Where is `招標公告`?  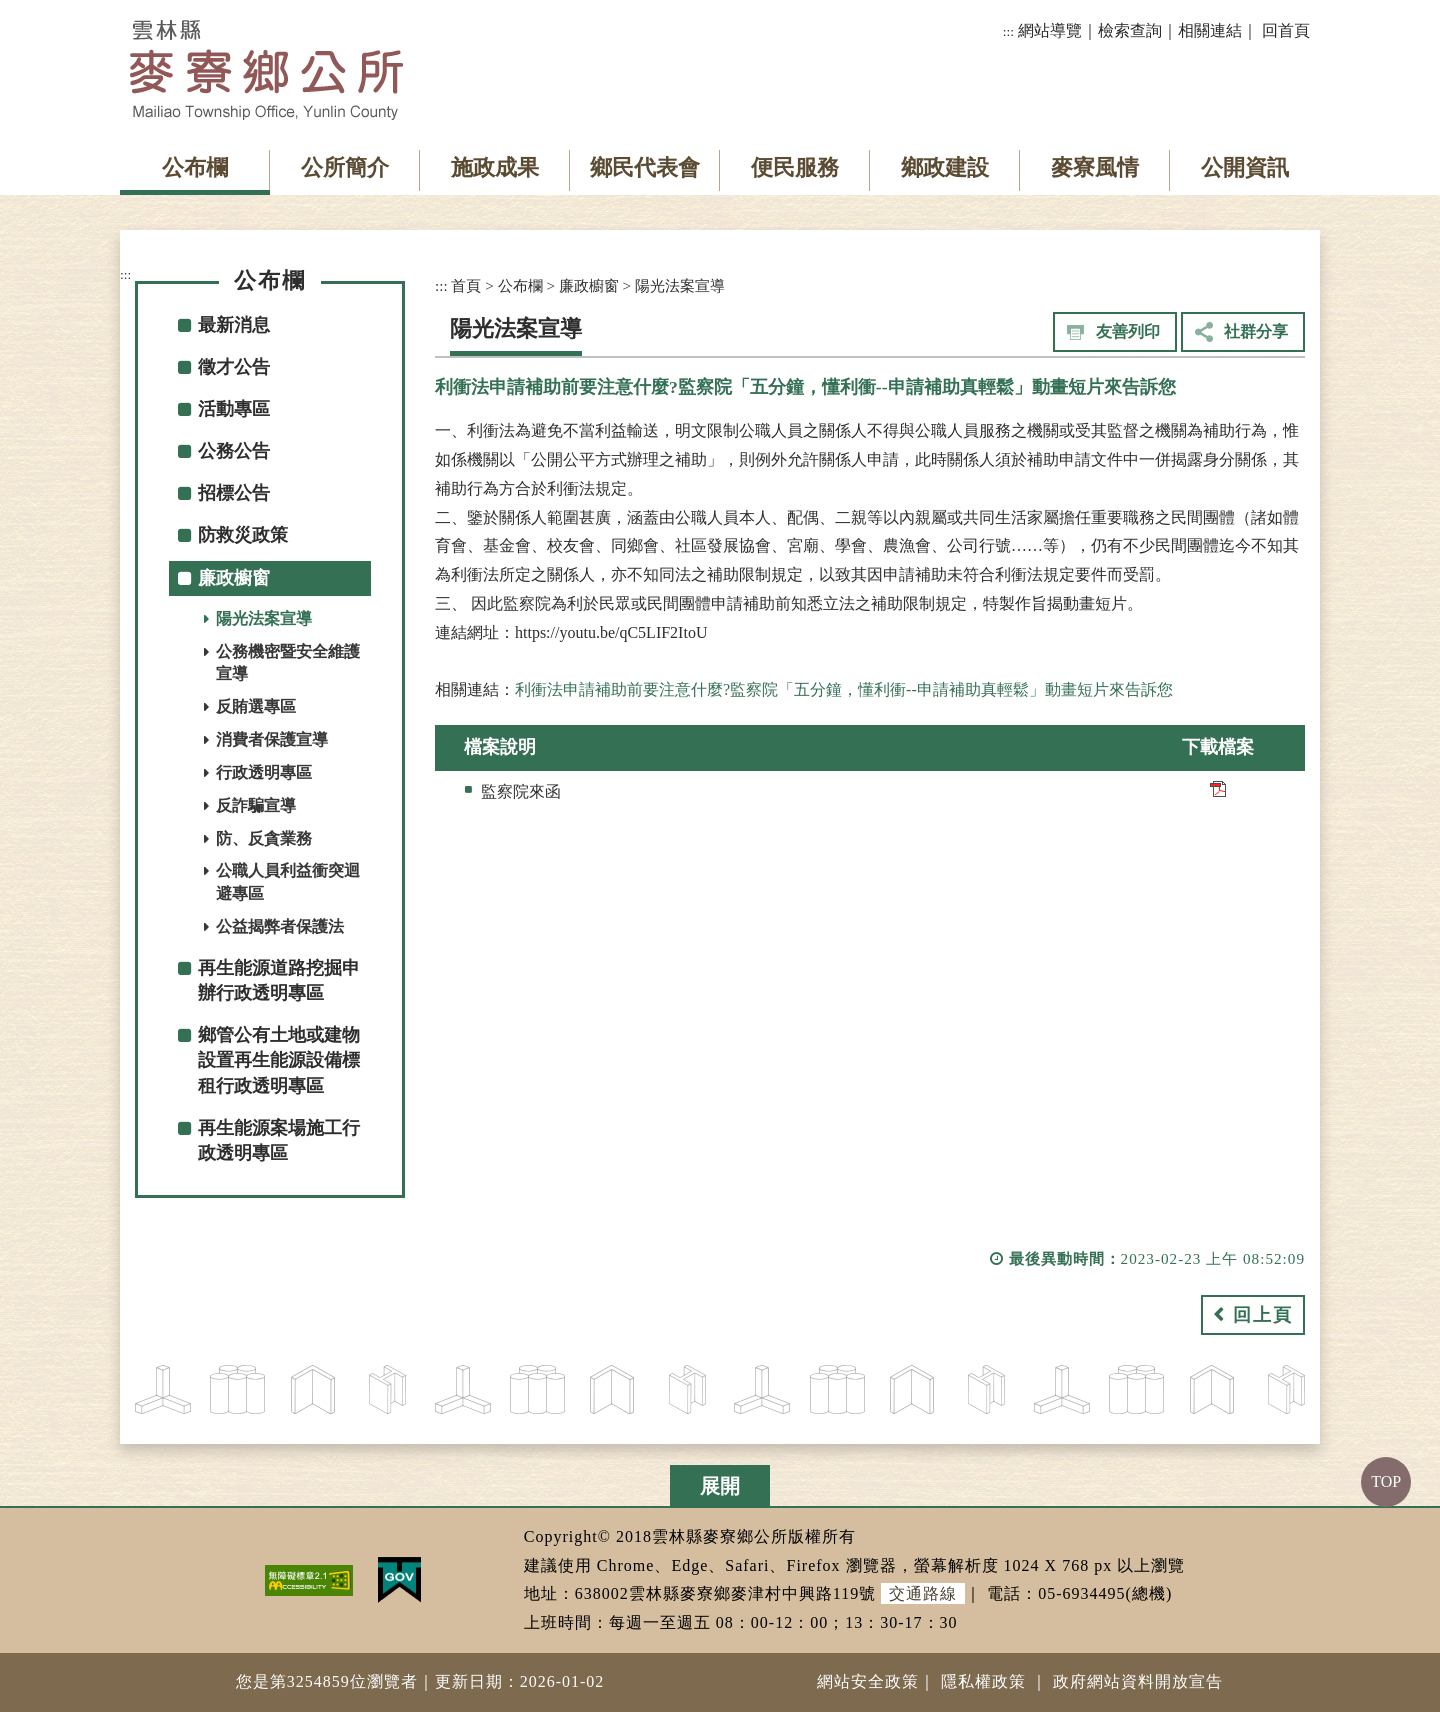 招標公告 is located at coordinates (234, 493).